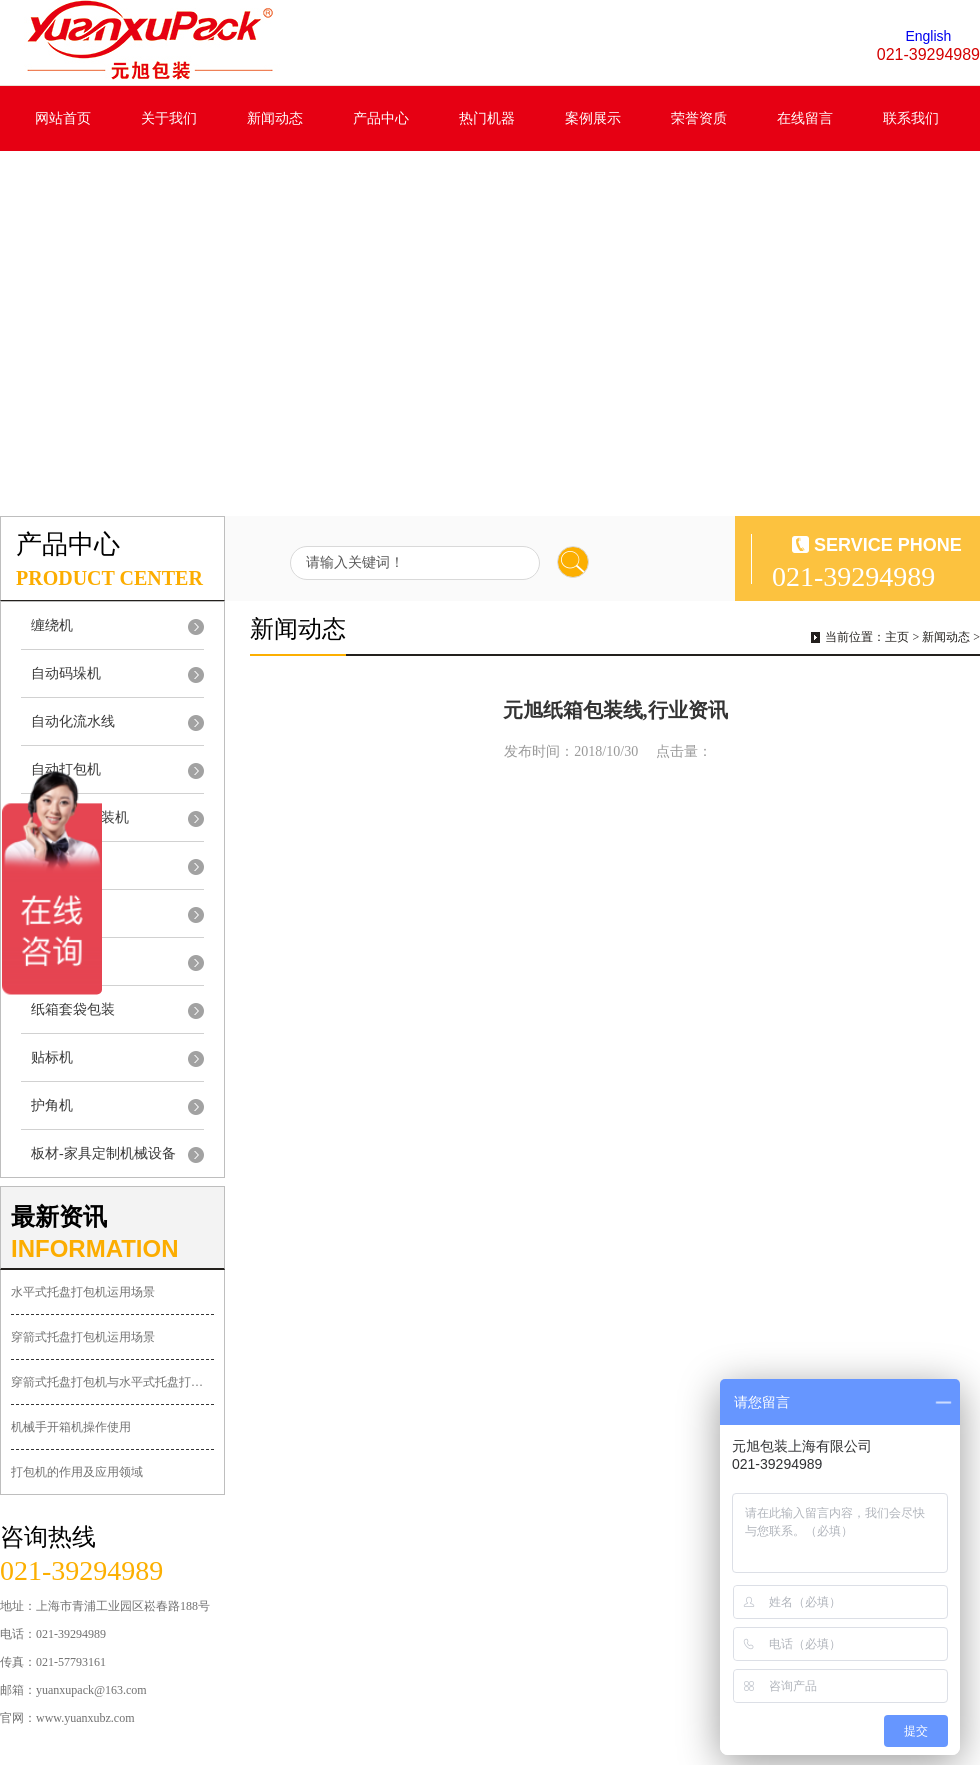 The image size is (980, 1765). What do you see at coordinates (66, 769) in the screenshot?
I see `自动打包机` at bounding box center [66, 769].